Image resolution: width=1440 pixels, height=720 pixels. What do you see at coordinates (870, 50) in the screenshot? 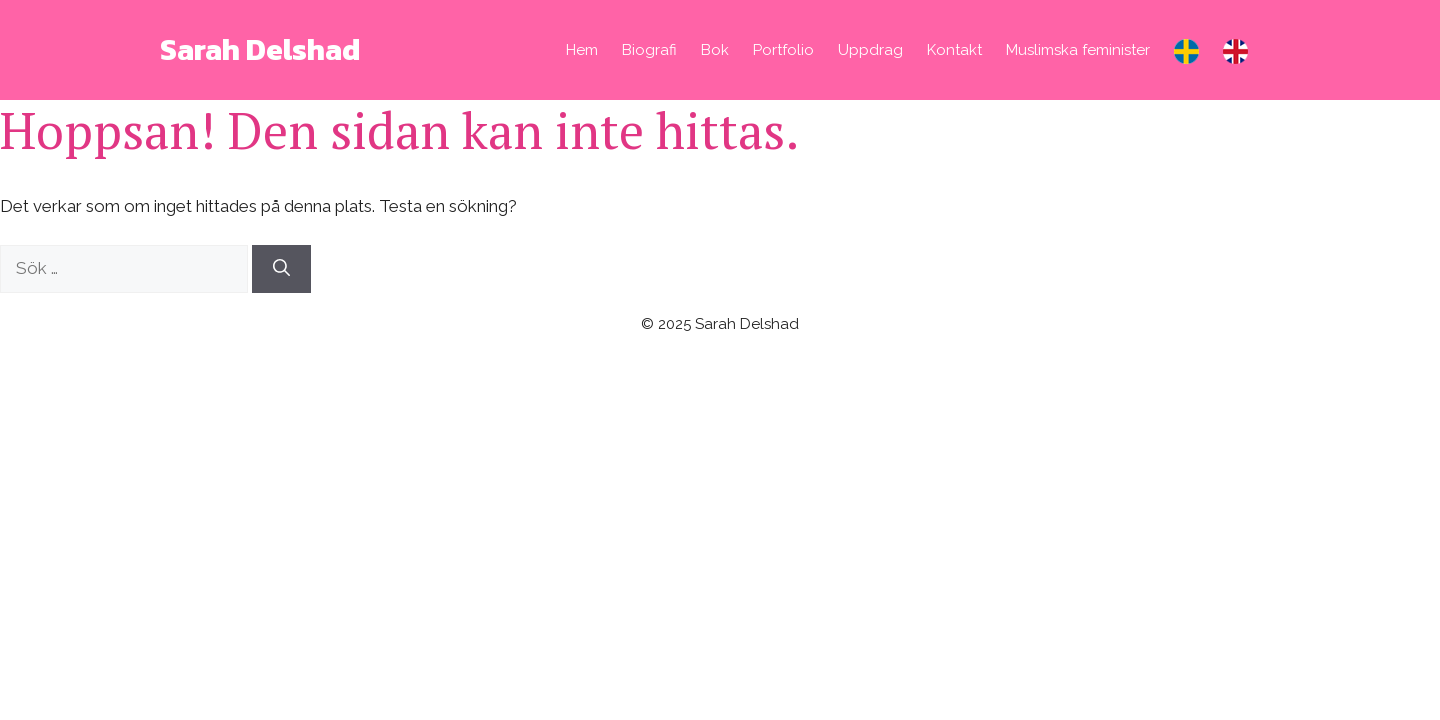
I see `Uppdrag` at bounding box center [870, 50].